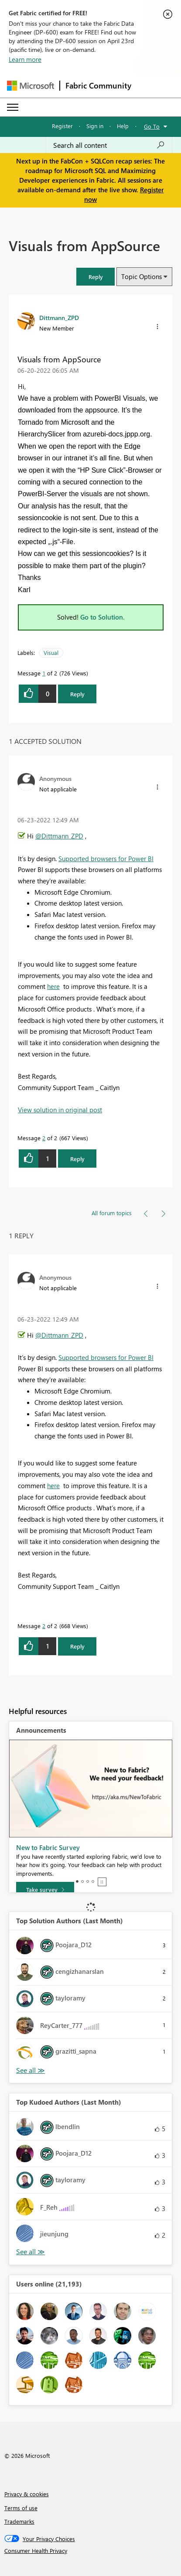 This screenshot has width=181, height=2576. I want to click on Trademarks, so click(19, 2521).